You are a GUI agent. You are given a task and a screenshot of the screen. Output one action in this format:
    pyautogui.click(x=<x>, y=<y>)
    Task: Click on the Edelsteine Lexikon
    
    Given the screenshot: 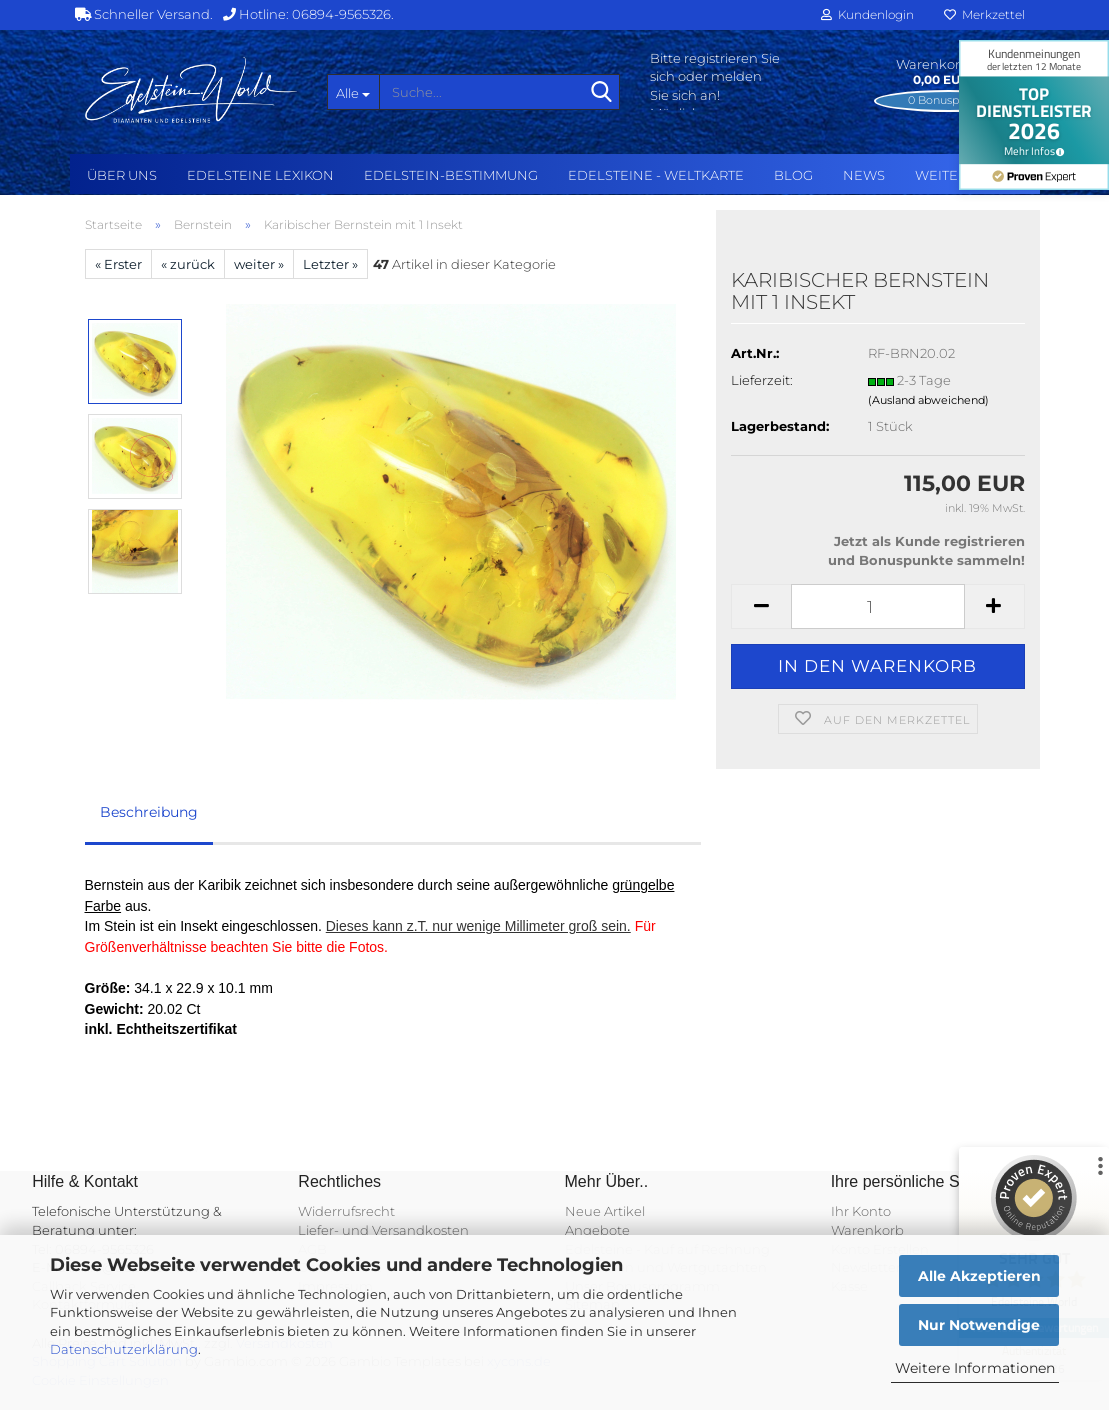 What is the action you would take?
    pyautogui.click(x=260, y=175)
    